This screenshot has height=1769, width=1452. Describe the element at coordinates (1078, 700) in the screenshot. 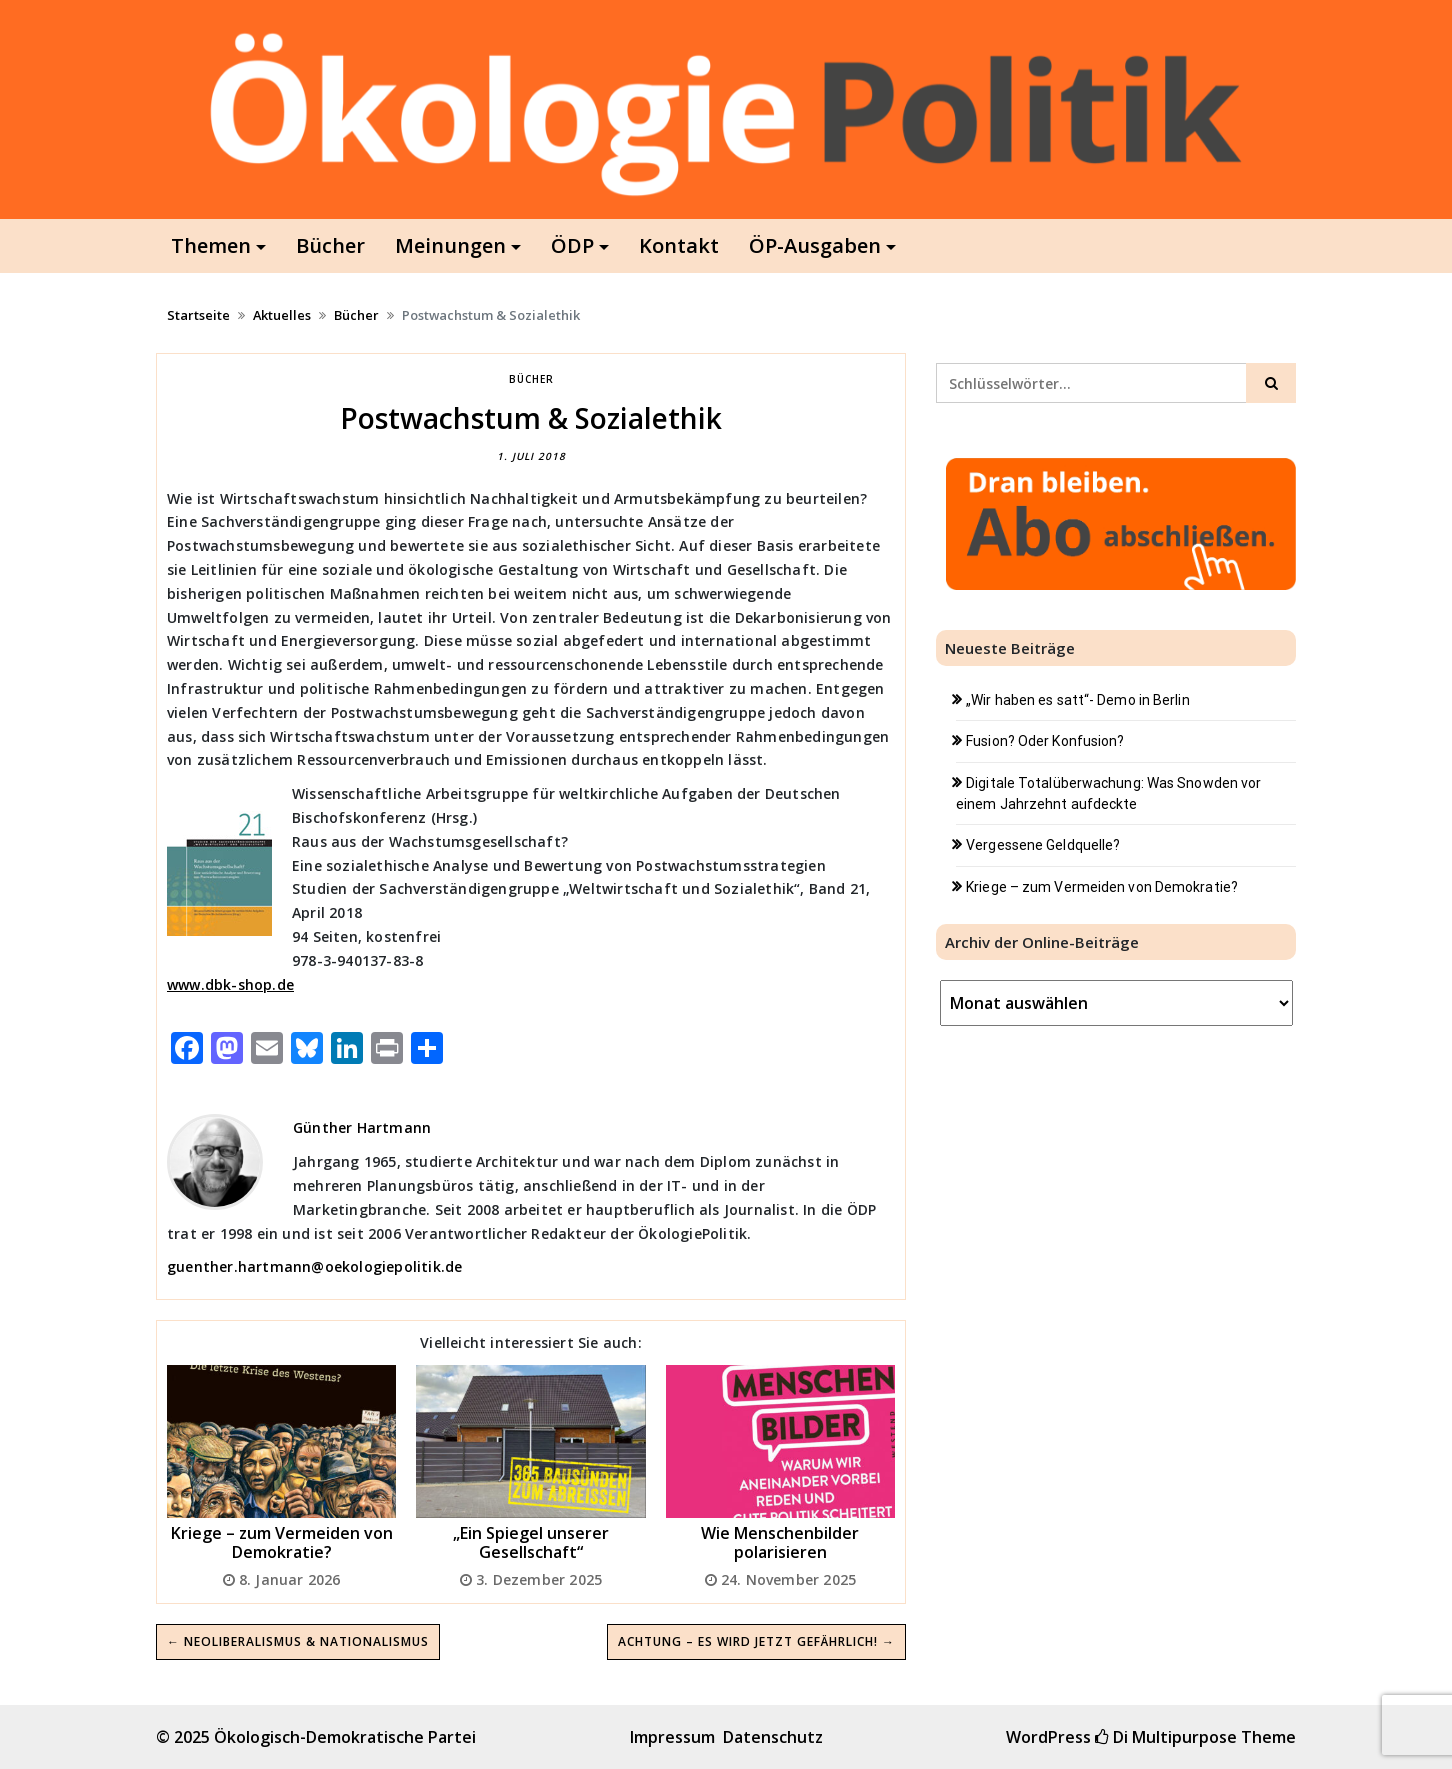

I see `„Wir haben es satt“- Demo in Berlin` at that location.